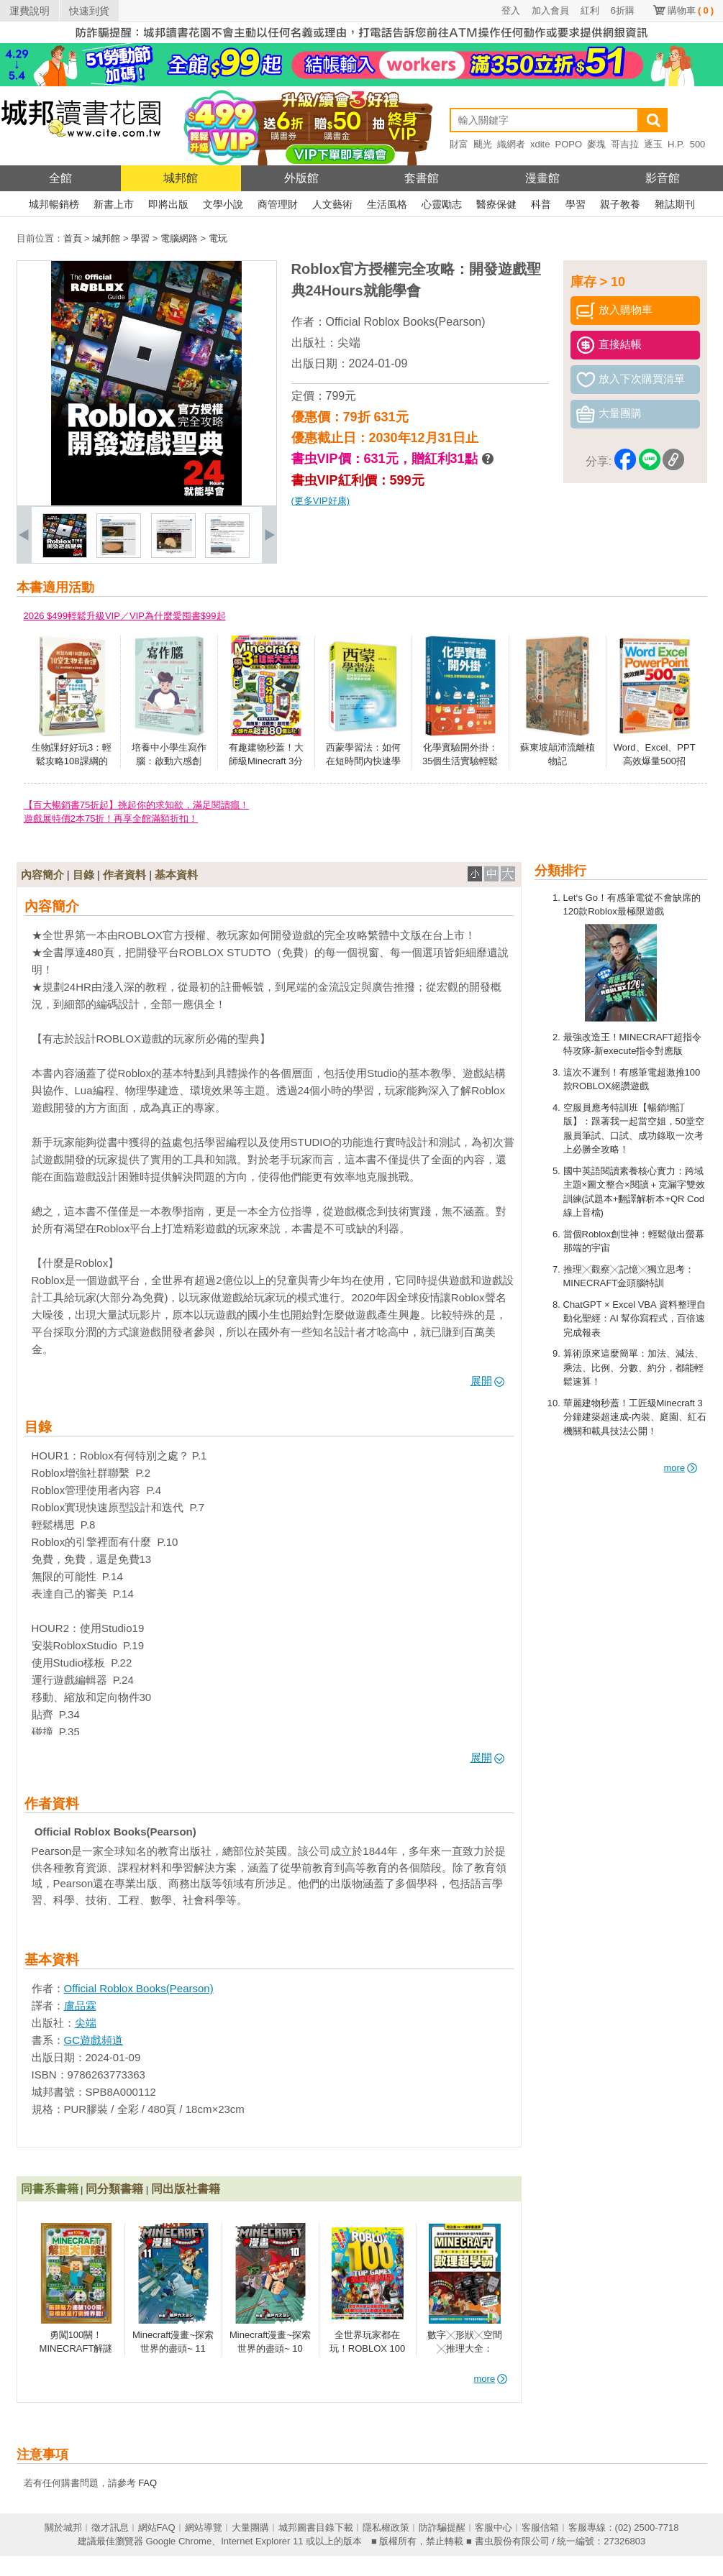  Describe the element at coordinates (185, 2189) in the screenshot. I see `同出版社書籍` at that location.